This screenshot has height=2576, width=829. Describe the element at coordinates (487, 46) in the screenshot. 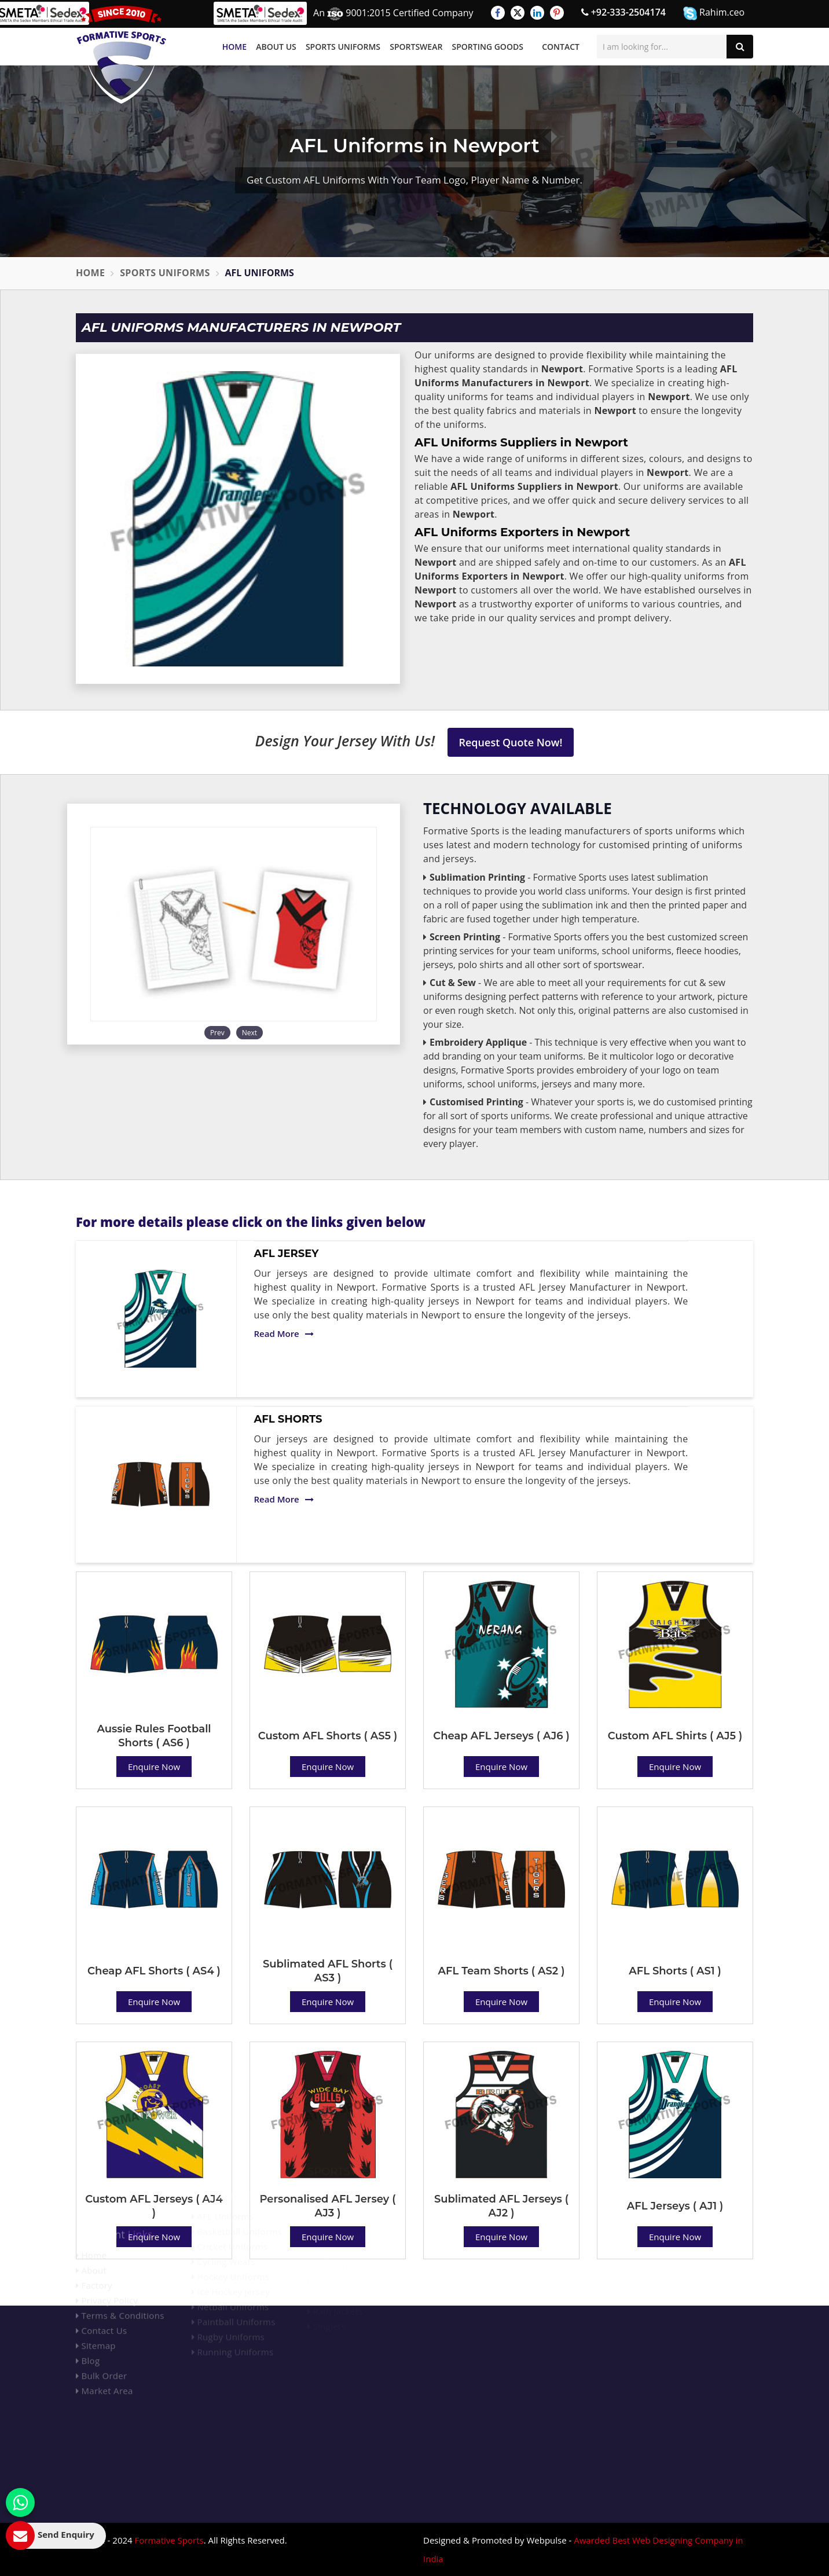

I see `Sporting Goods` at that location.